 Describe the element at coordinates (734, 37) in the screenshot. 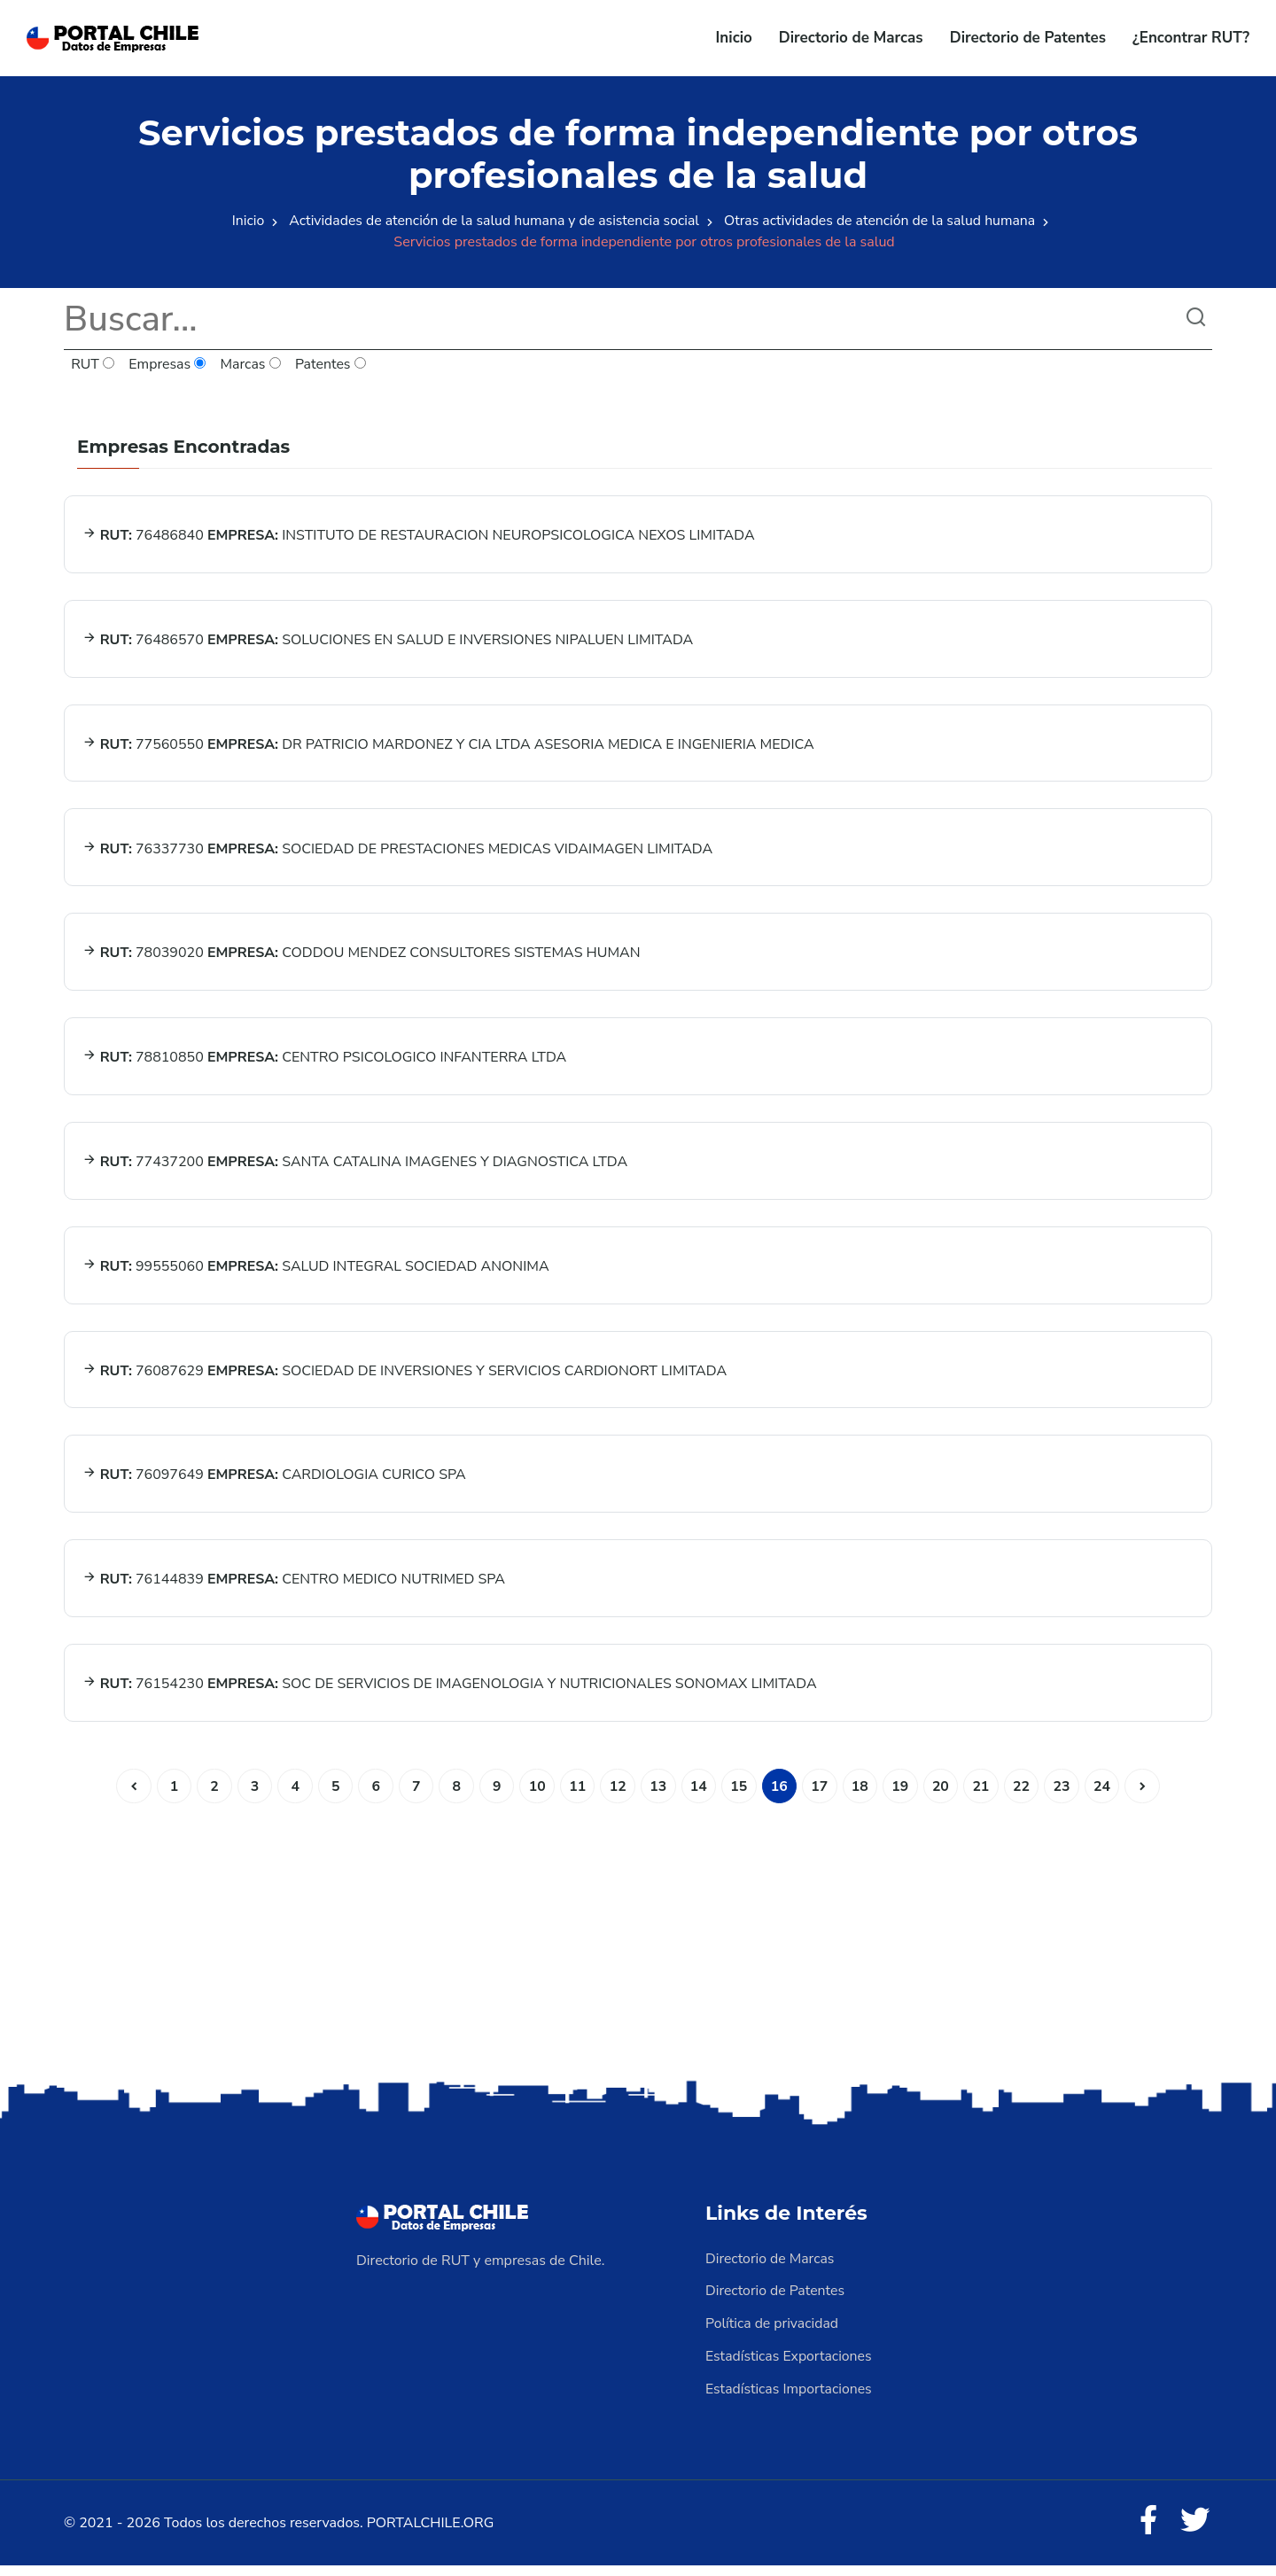

I see `Inicio` at that location.